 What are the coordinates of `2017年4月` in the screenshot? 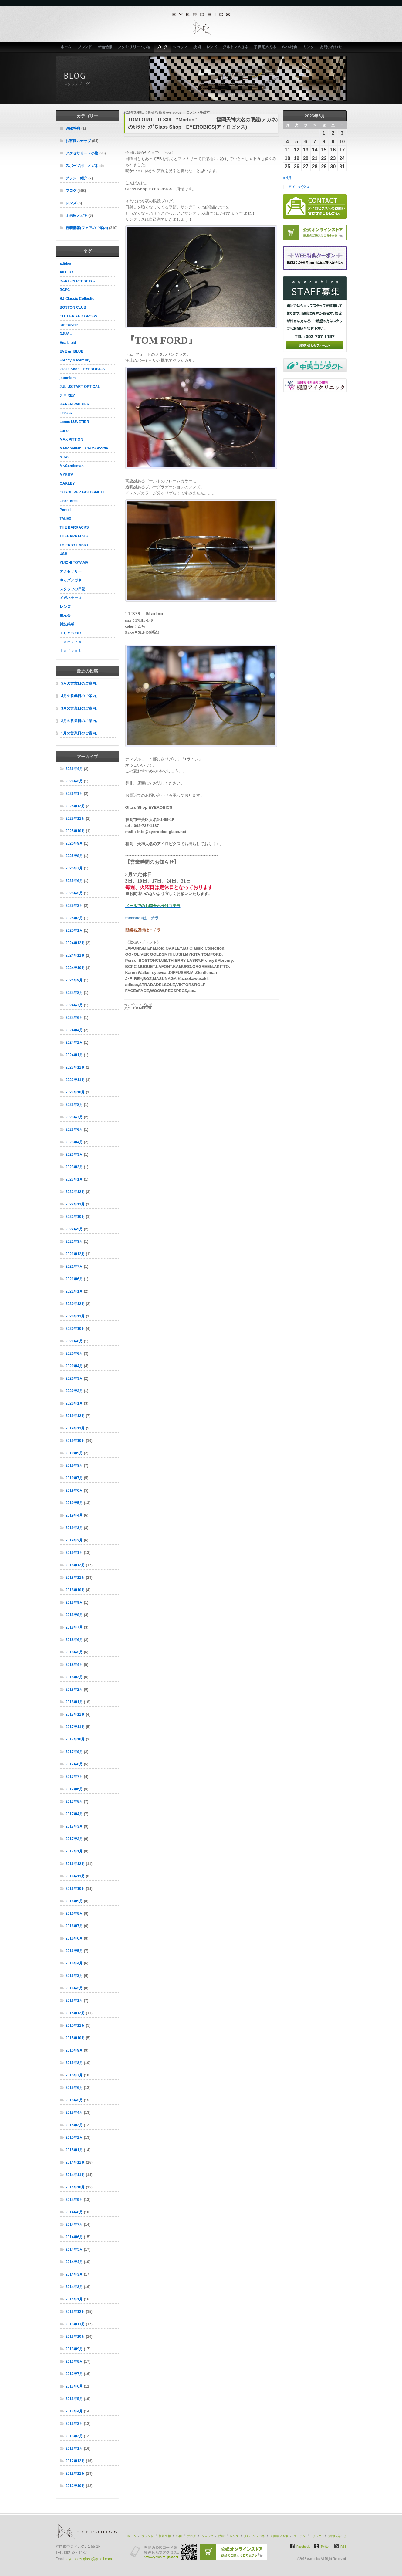 It's located at (74, 1814).